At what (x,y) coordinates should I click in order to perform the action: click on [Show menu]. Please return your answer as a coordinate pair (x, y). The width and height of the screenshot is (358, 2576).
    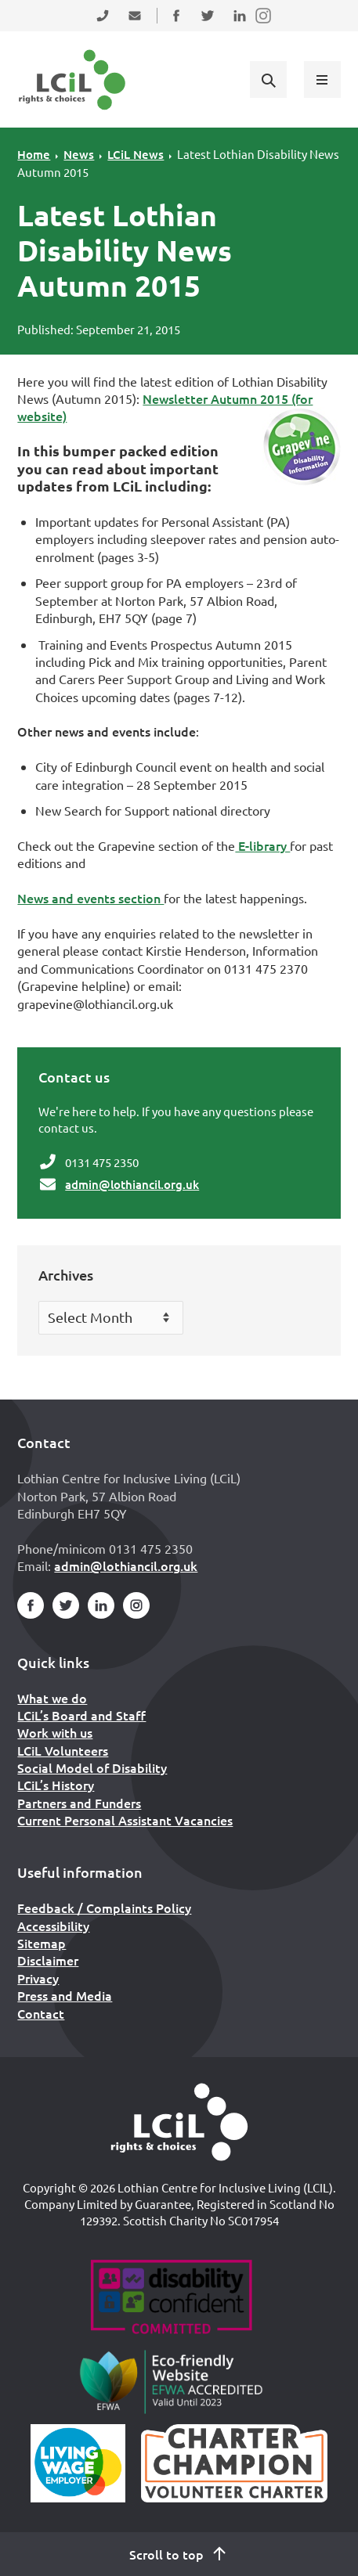
    Looking at the image, I should click on (322, 79).